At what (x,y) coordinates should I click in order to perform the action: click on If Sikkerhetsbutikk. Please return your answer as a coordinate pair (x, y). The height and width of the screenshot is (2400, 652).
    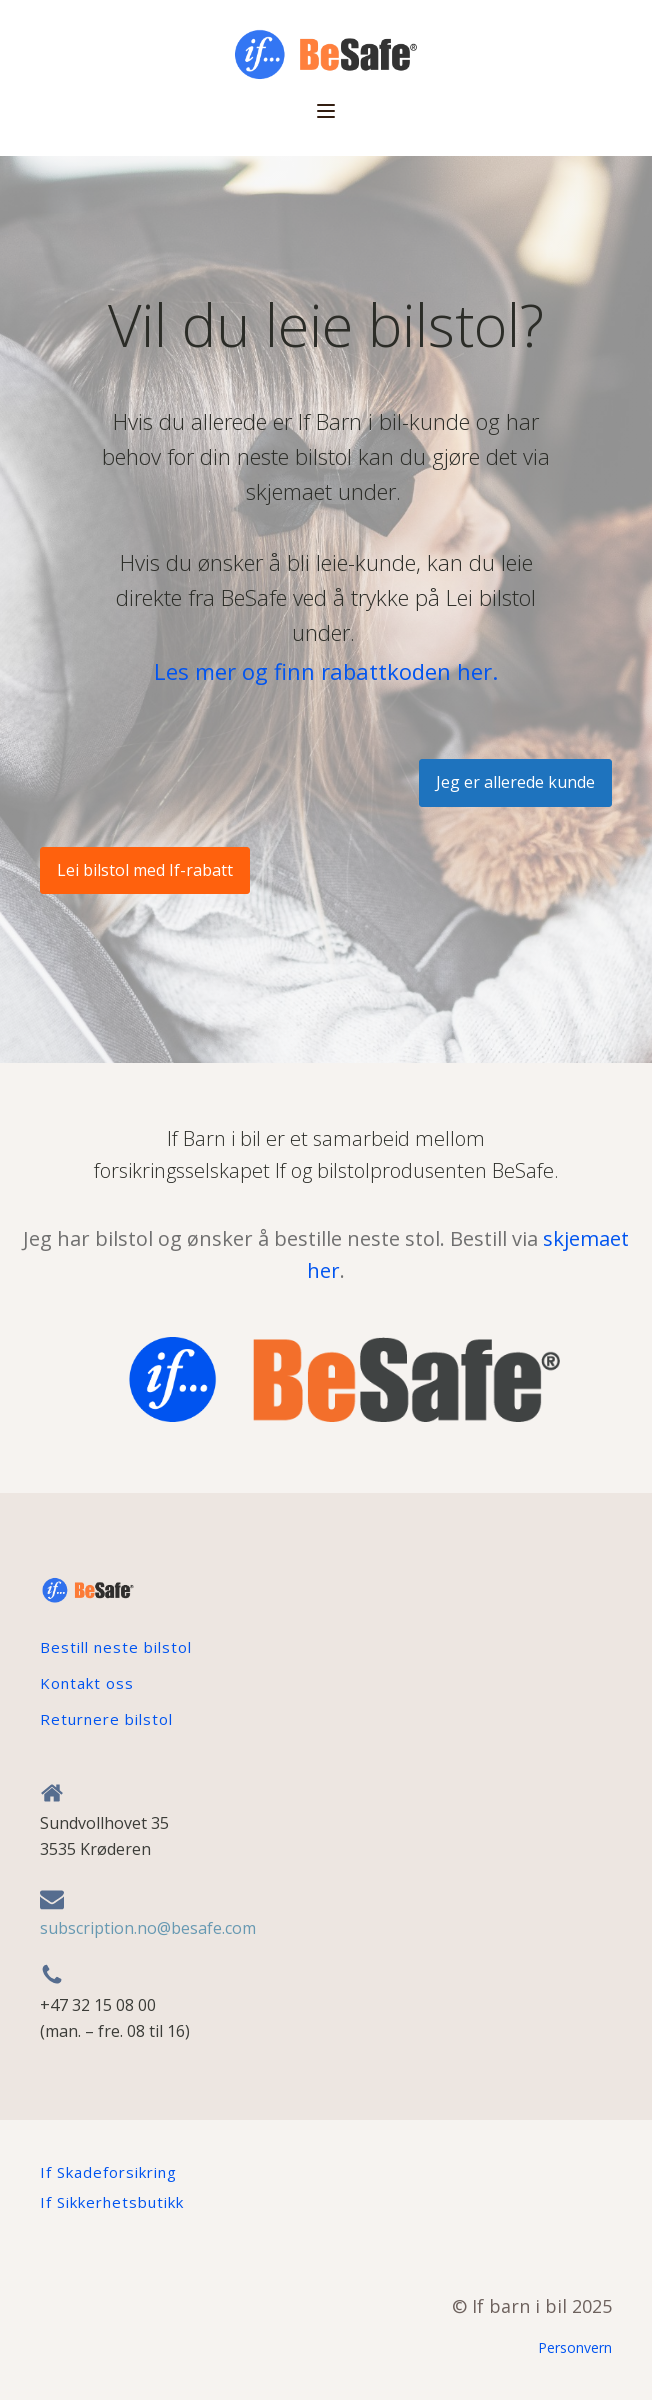
    Looking at the image, I should click on (112, 2202).